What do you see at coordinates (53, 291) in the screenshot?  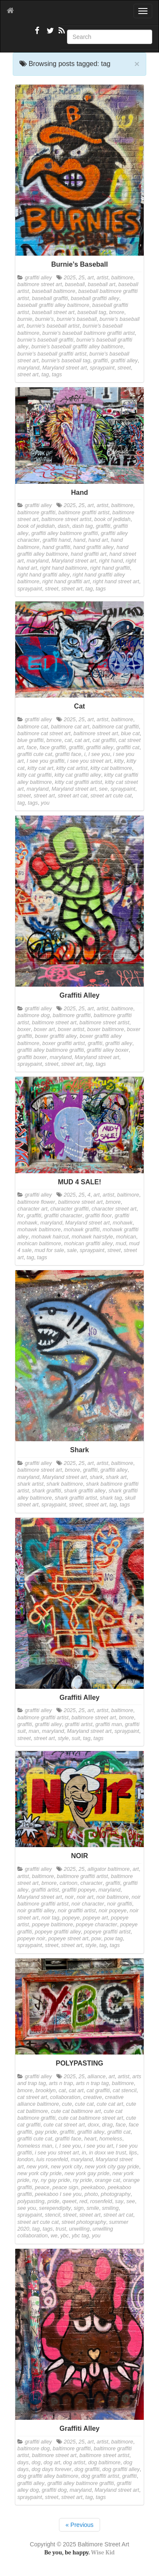 I see `baseball baltimore` at bounding box center [53, 291].